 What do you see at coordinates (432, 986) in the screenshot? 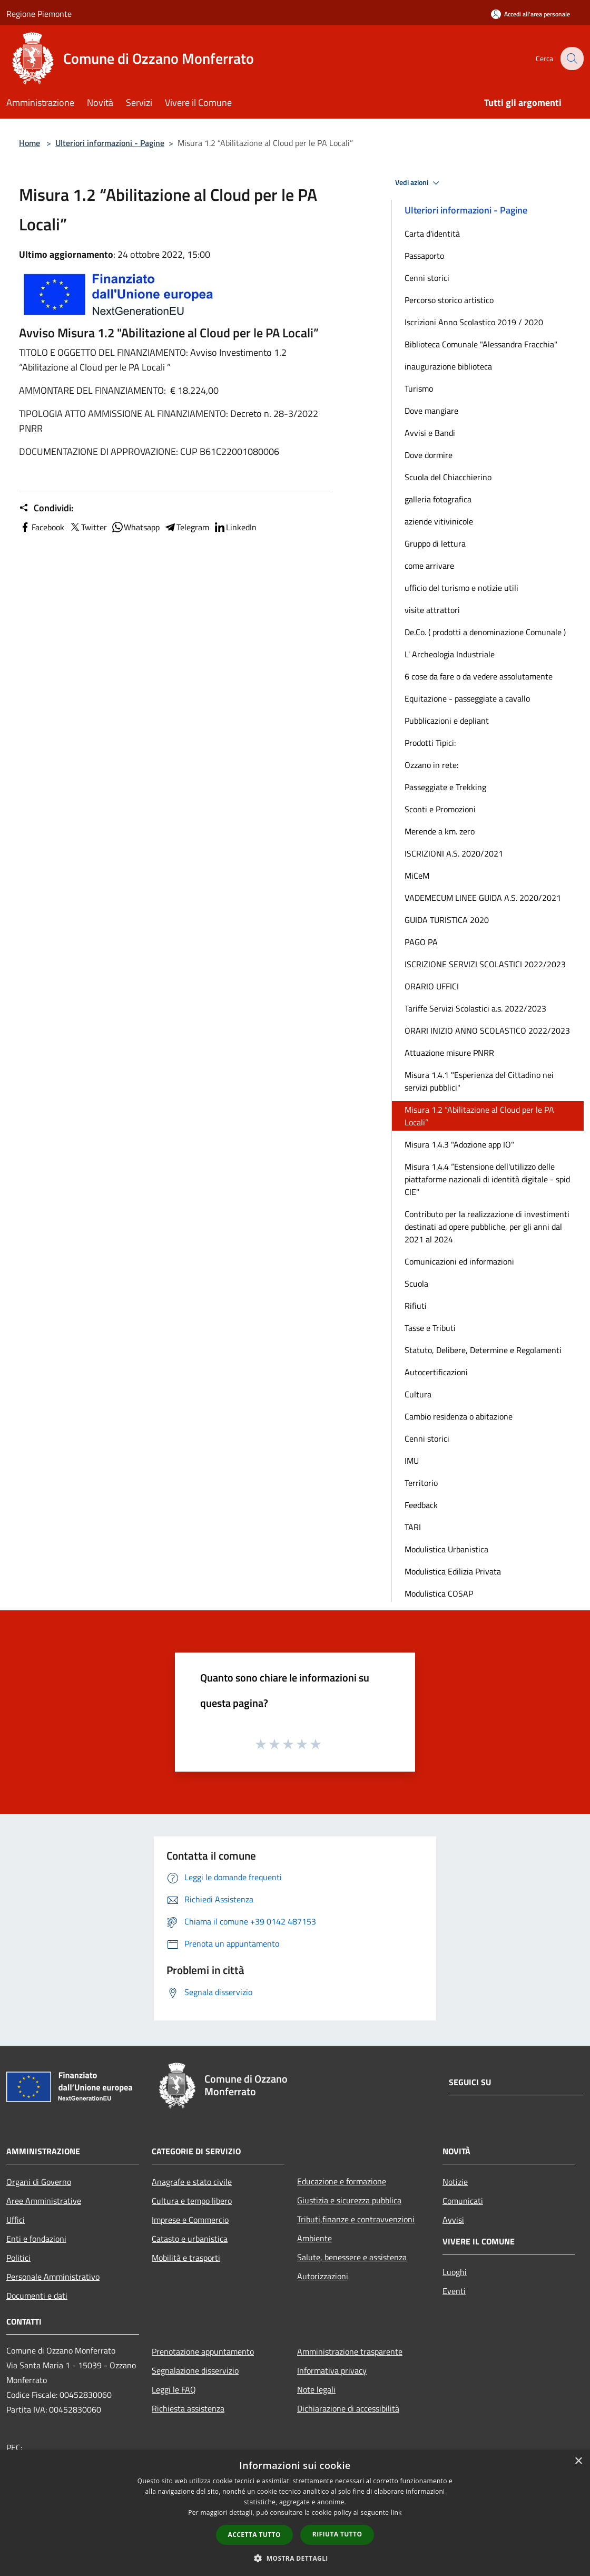
I see `ORARIO UFFICI` at bounding box center [432, 986].